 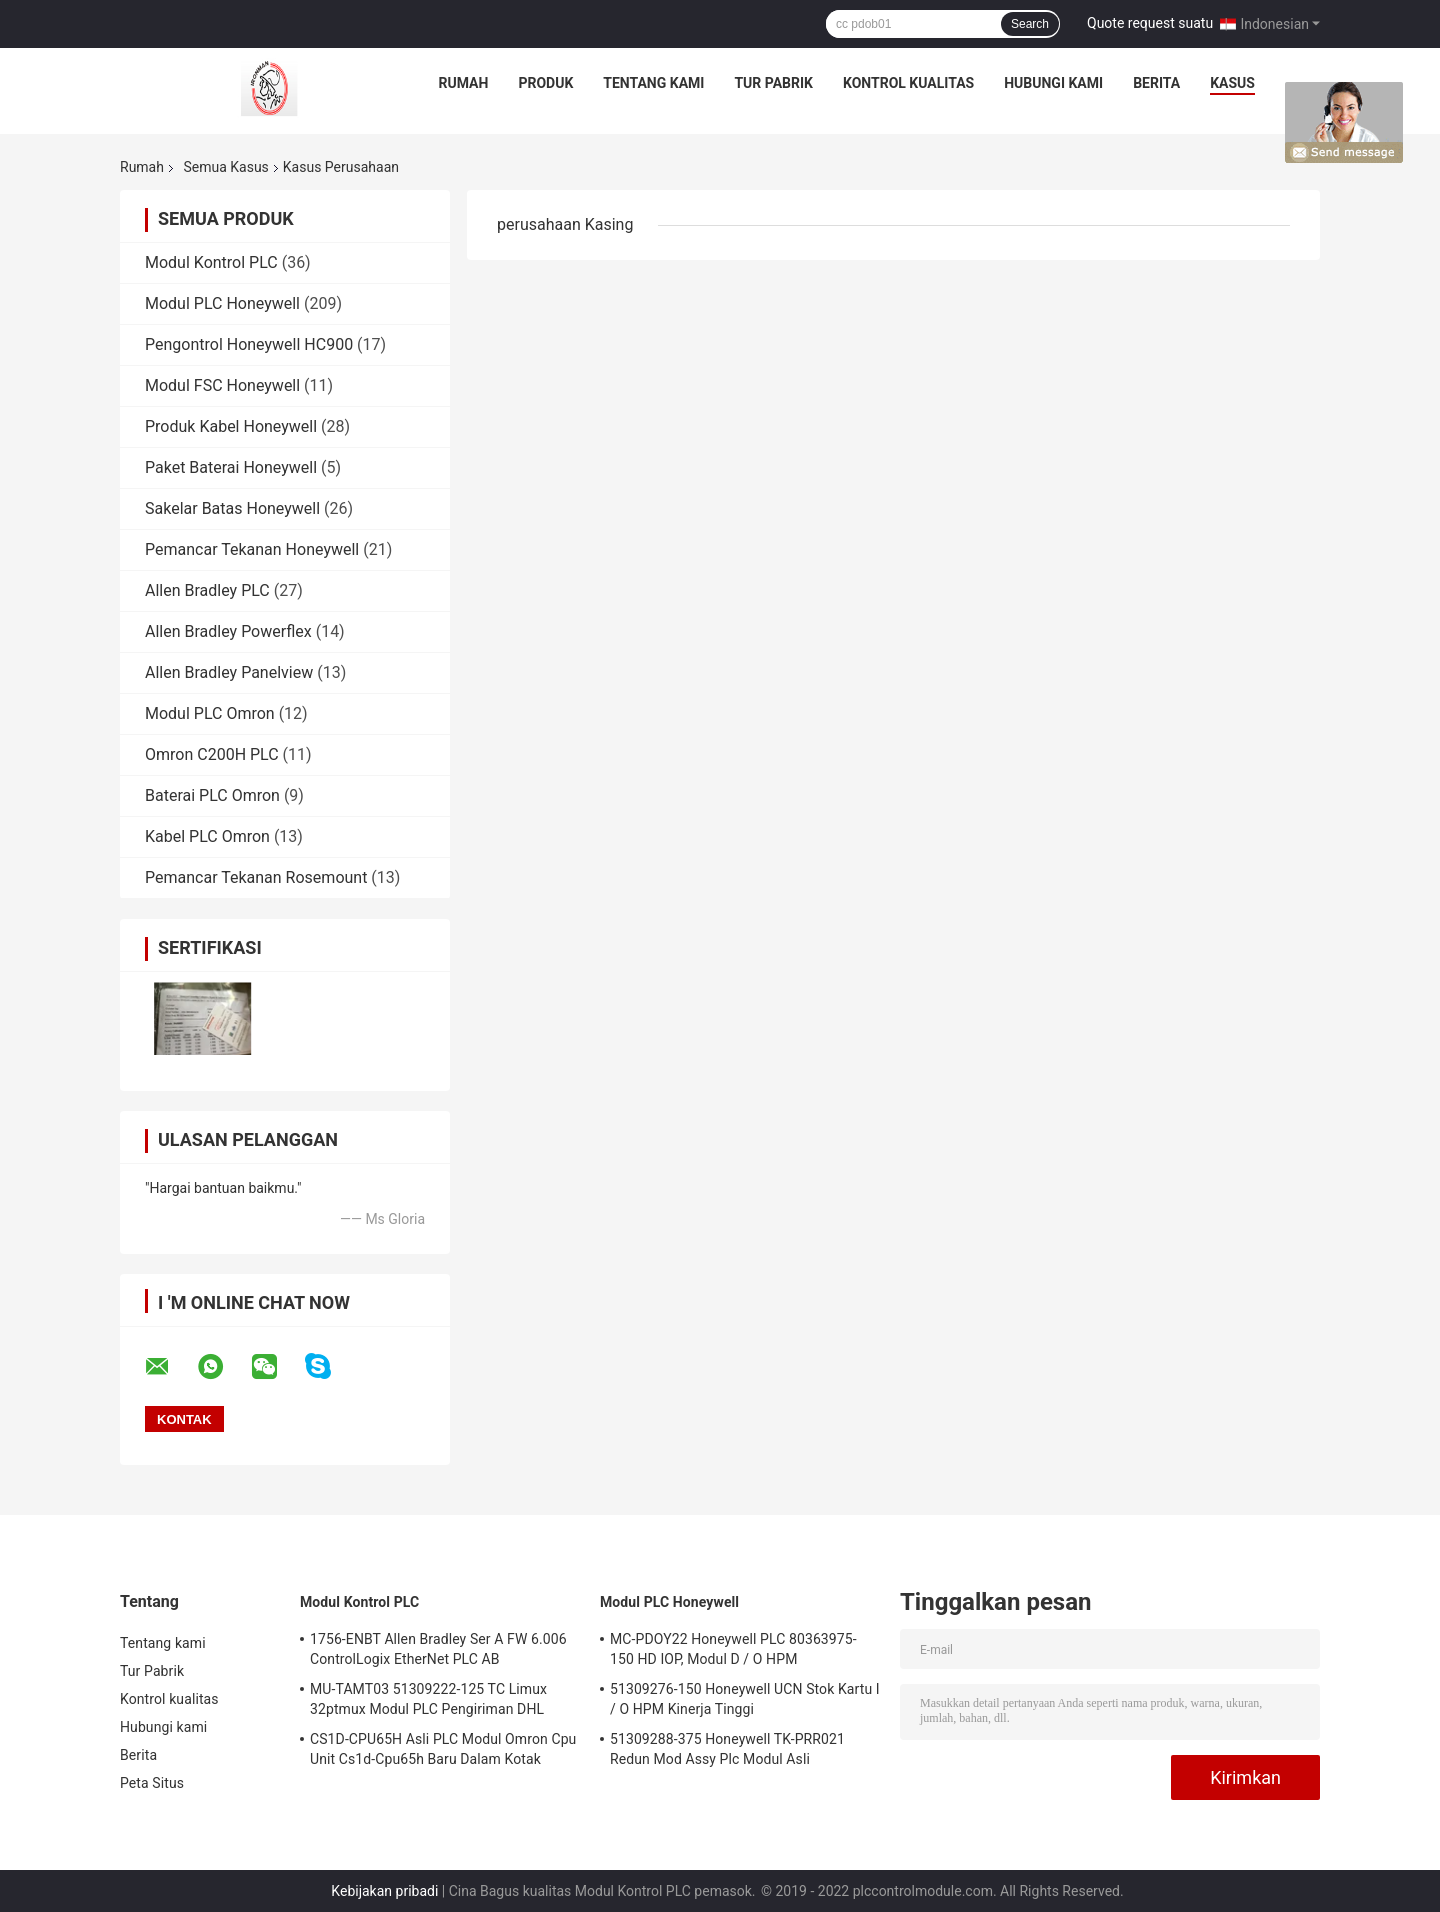 I want to click on Pemancar Tekanan Honeywell, so click(x=252, y=549).